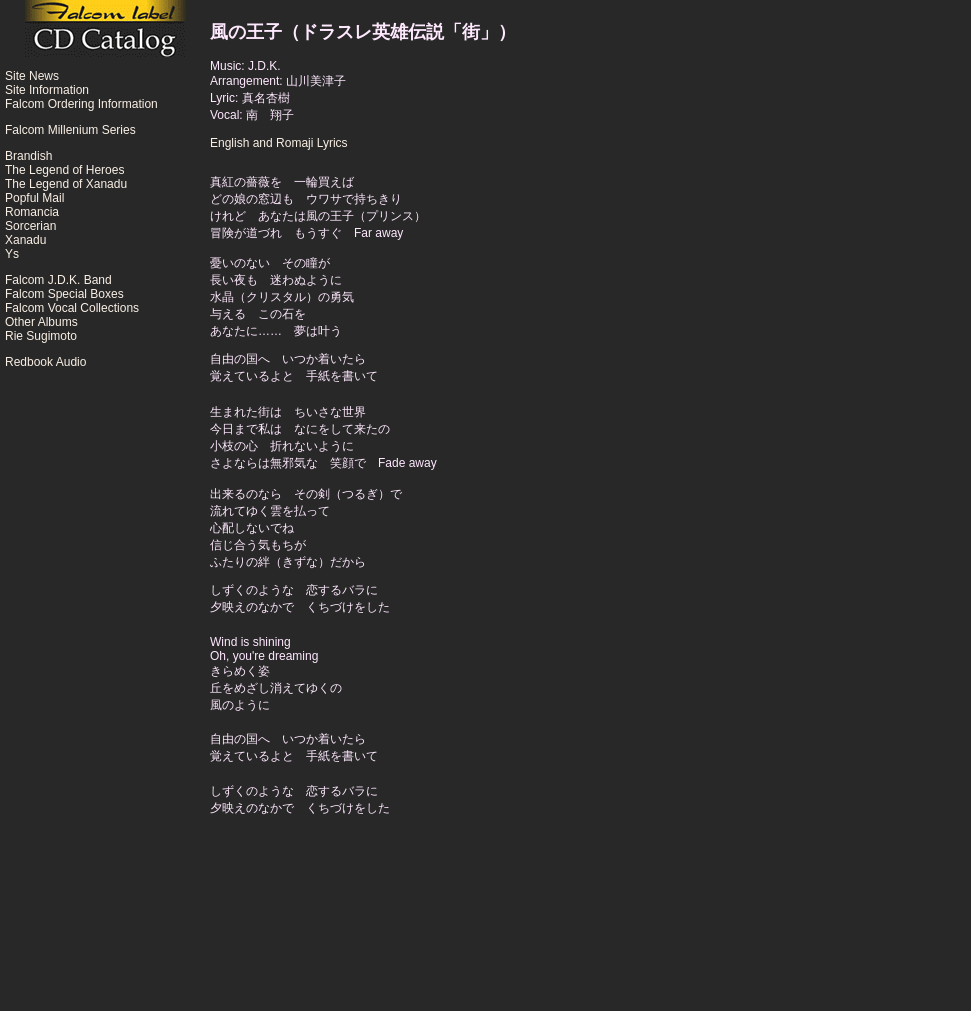 The image size is (971, 1011). What do you see at coordinates (58, 280) in the screenshot?
I see `Falcom J.D.K. Band` at bounding box center [58, 280].